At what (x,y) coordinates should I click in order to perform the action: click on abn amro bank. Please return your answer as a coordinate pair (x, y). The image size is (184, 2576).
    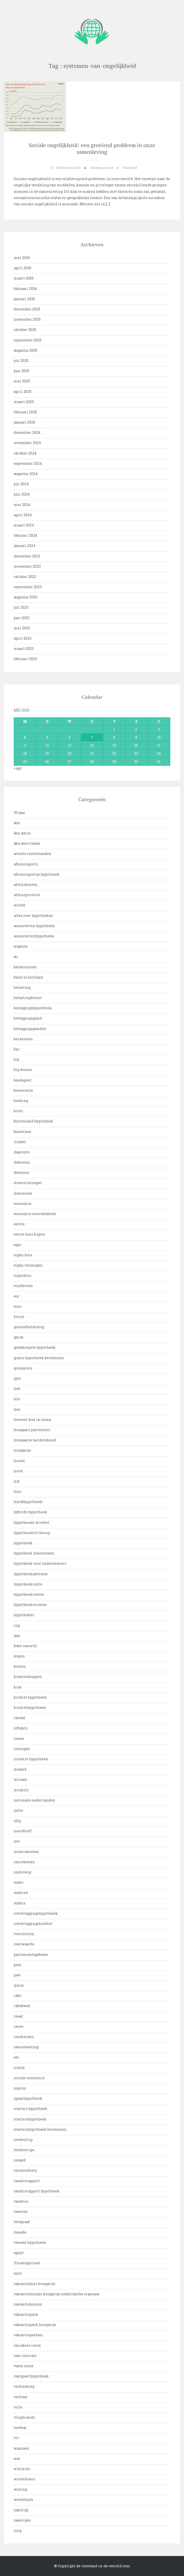
    Looking at the image, I should click on (27, 843).